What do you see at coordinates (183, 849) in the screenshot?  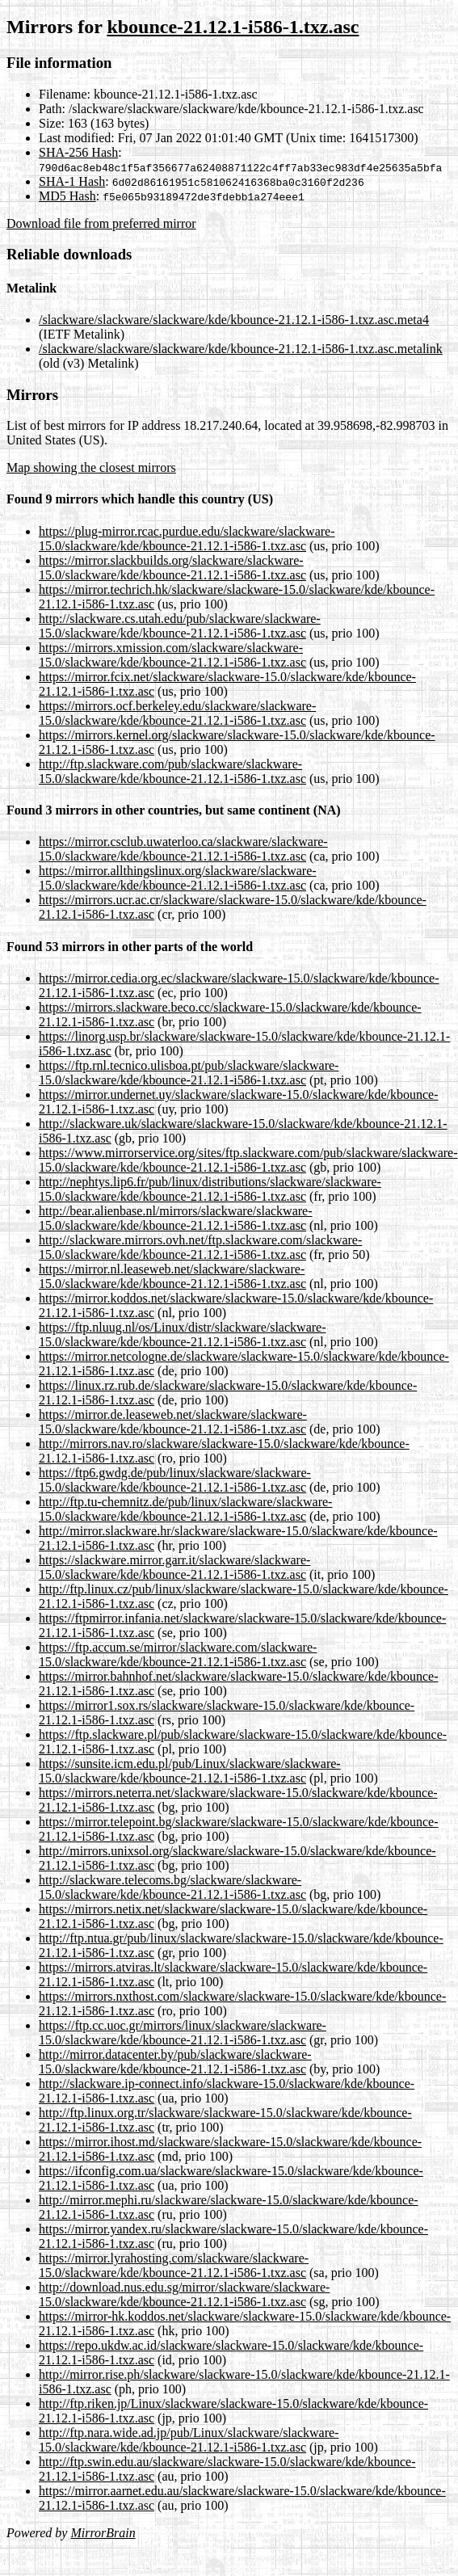 I see `https://mirror.csclub.uwaterloo.ca/slackware/slackware-15.0/slackware/kde/kbounce-21.12.1-i586-1.txz.asc` at bounding box center [183, 849].